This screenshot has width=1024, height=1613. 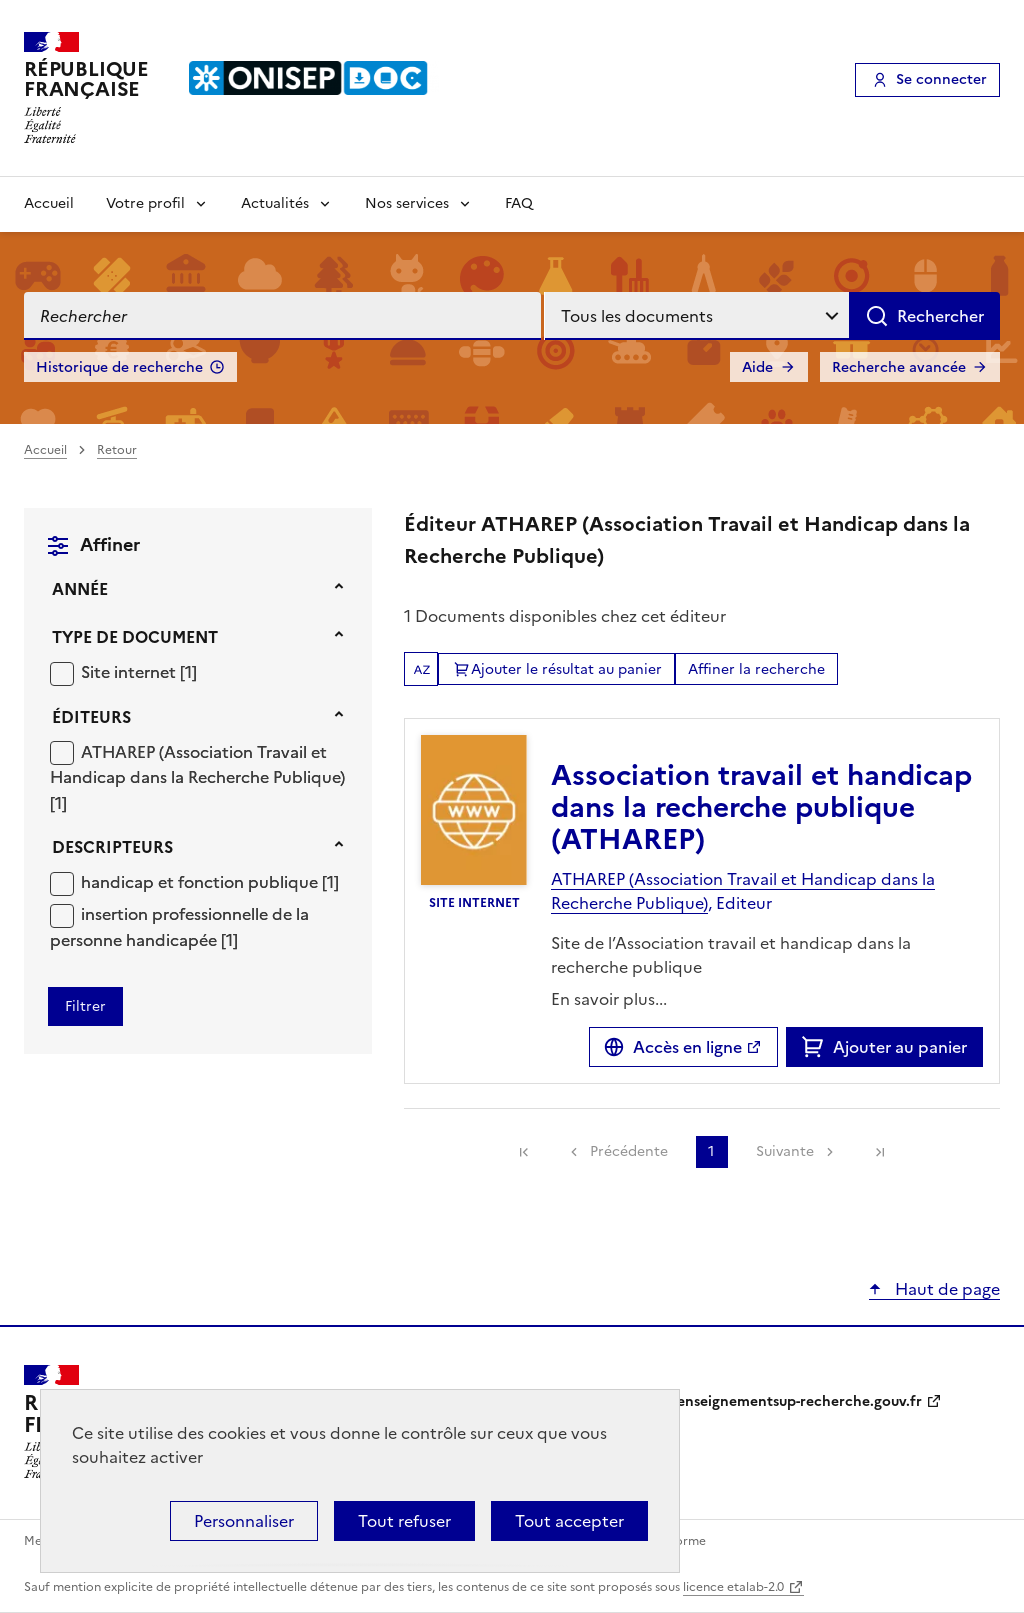 What do you see at coordinates (145, 203) in the screenshot?
I see `Votre profil [Voir les sous-rubriques de Votre profil]` at bounding box center [145, 203].